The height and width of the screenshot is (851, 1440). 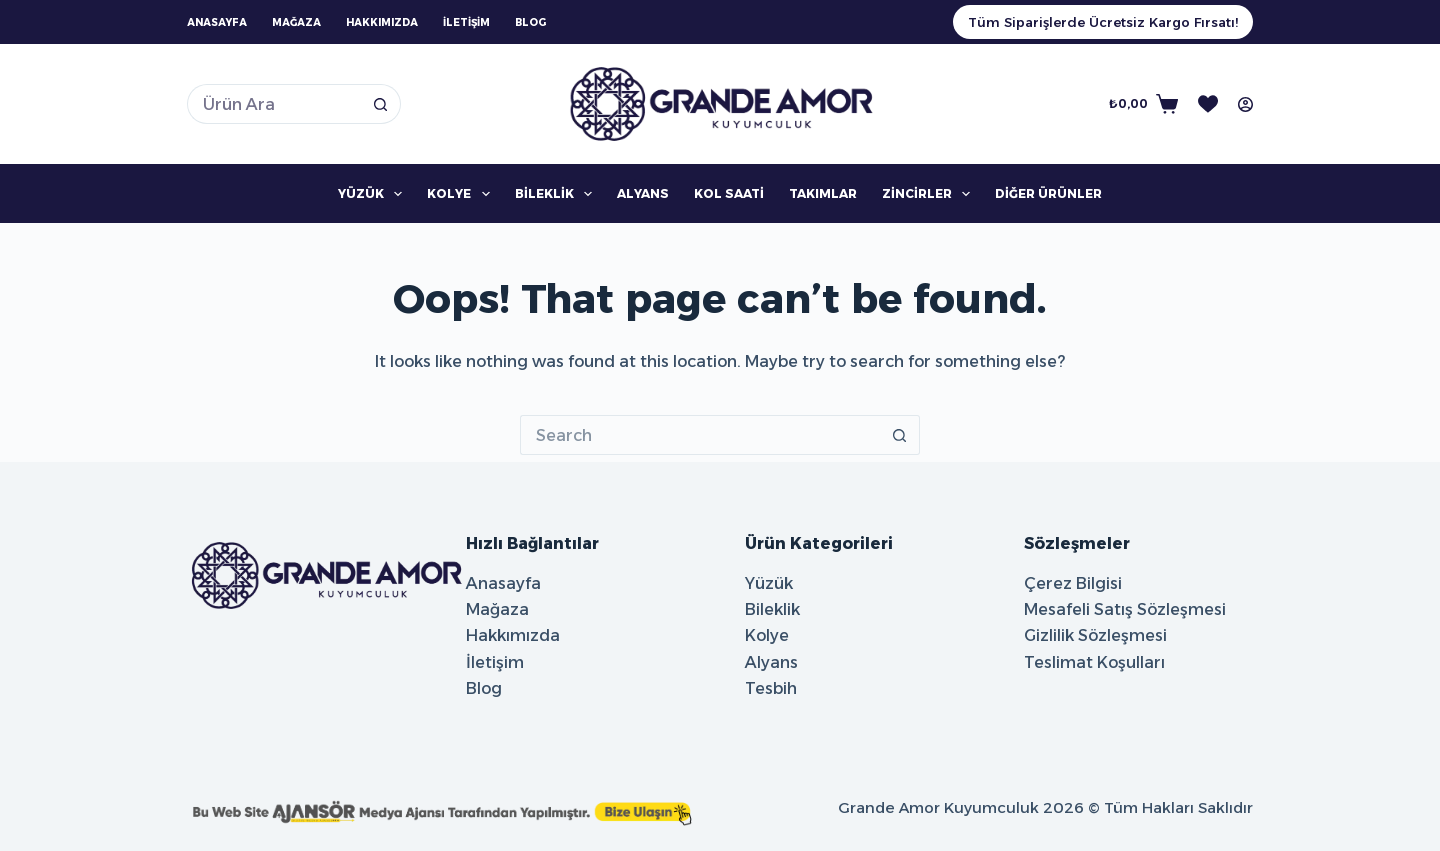 I want to click on İletişim, so click(x=466, y=22).